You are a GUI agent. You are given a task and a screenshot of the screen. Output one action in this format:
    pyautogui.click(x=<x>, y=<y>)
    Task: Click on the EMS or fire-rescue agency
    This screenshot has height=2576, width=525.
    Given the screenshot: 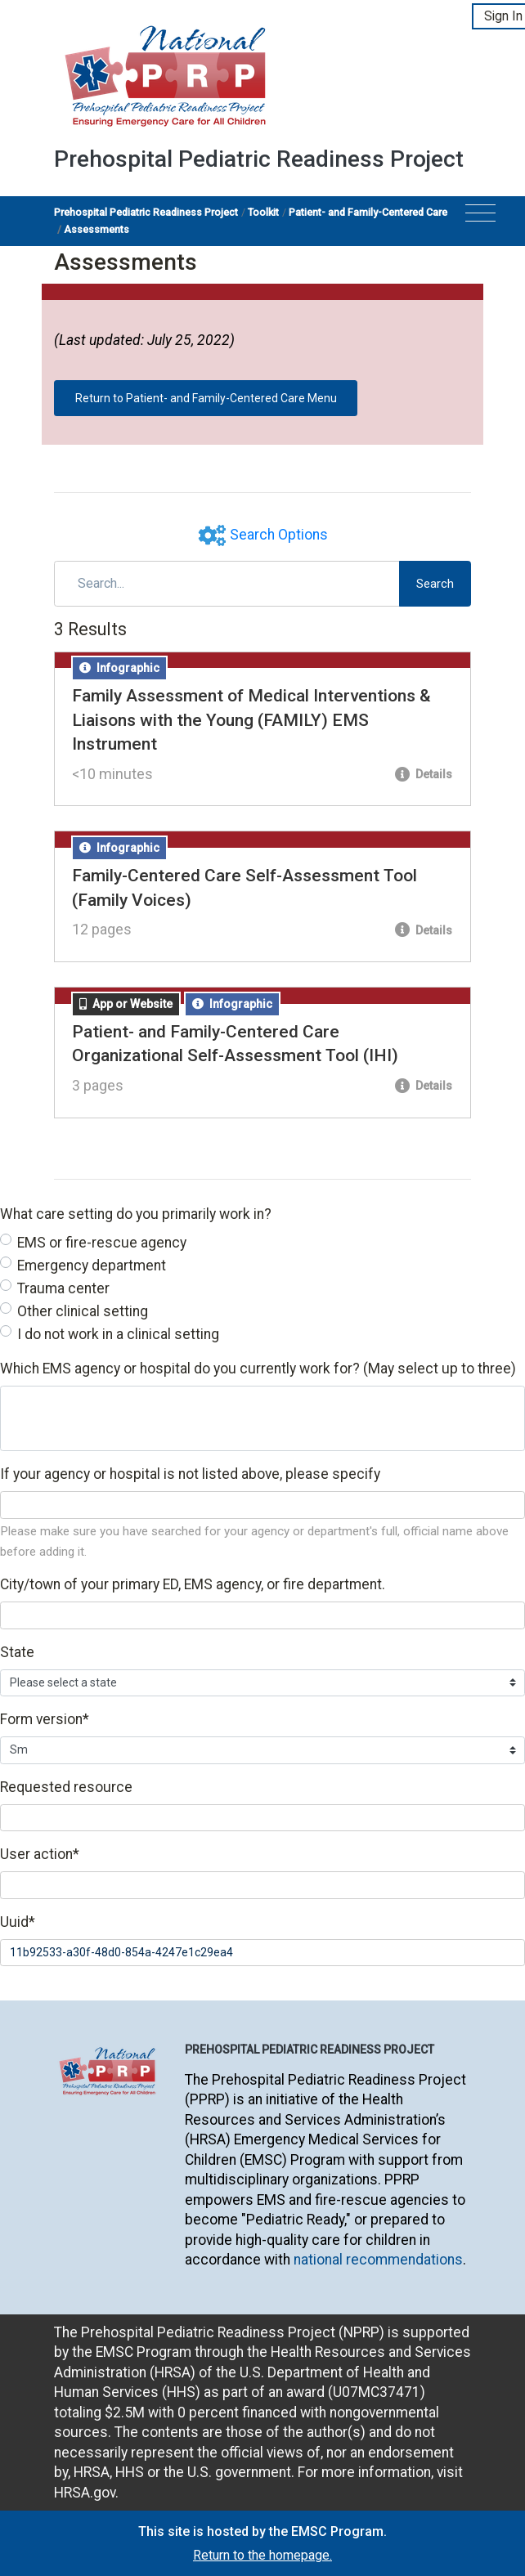 What is the action you would take?
    pyautogui.click(x=101, y=1242)
    